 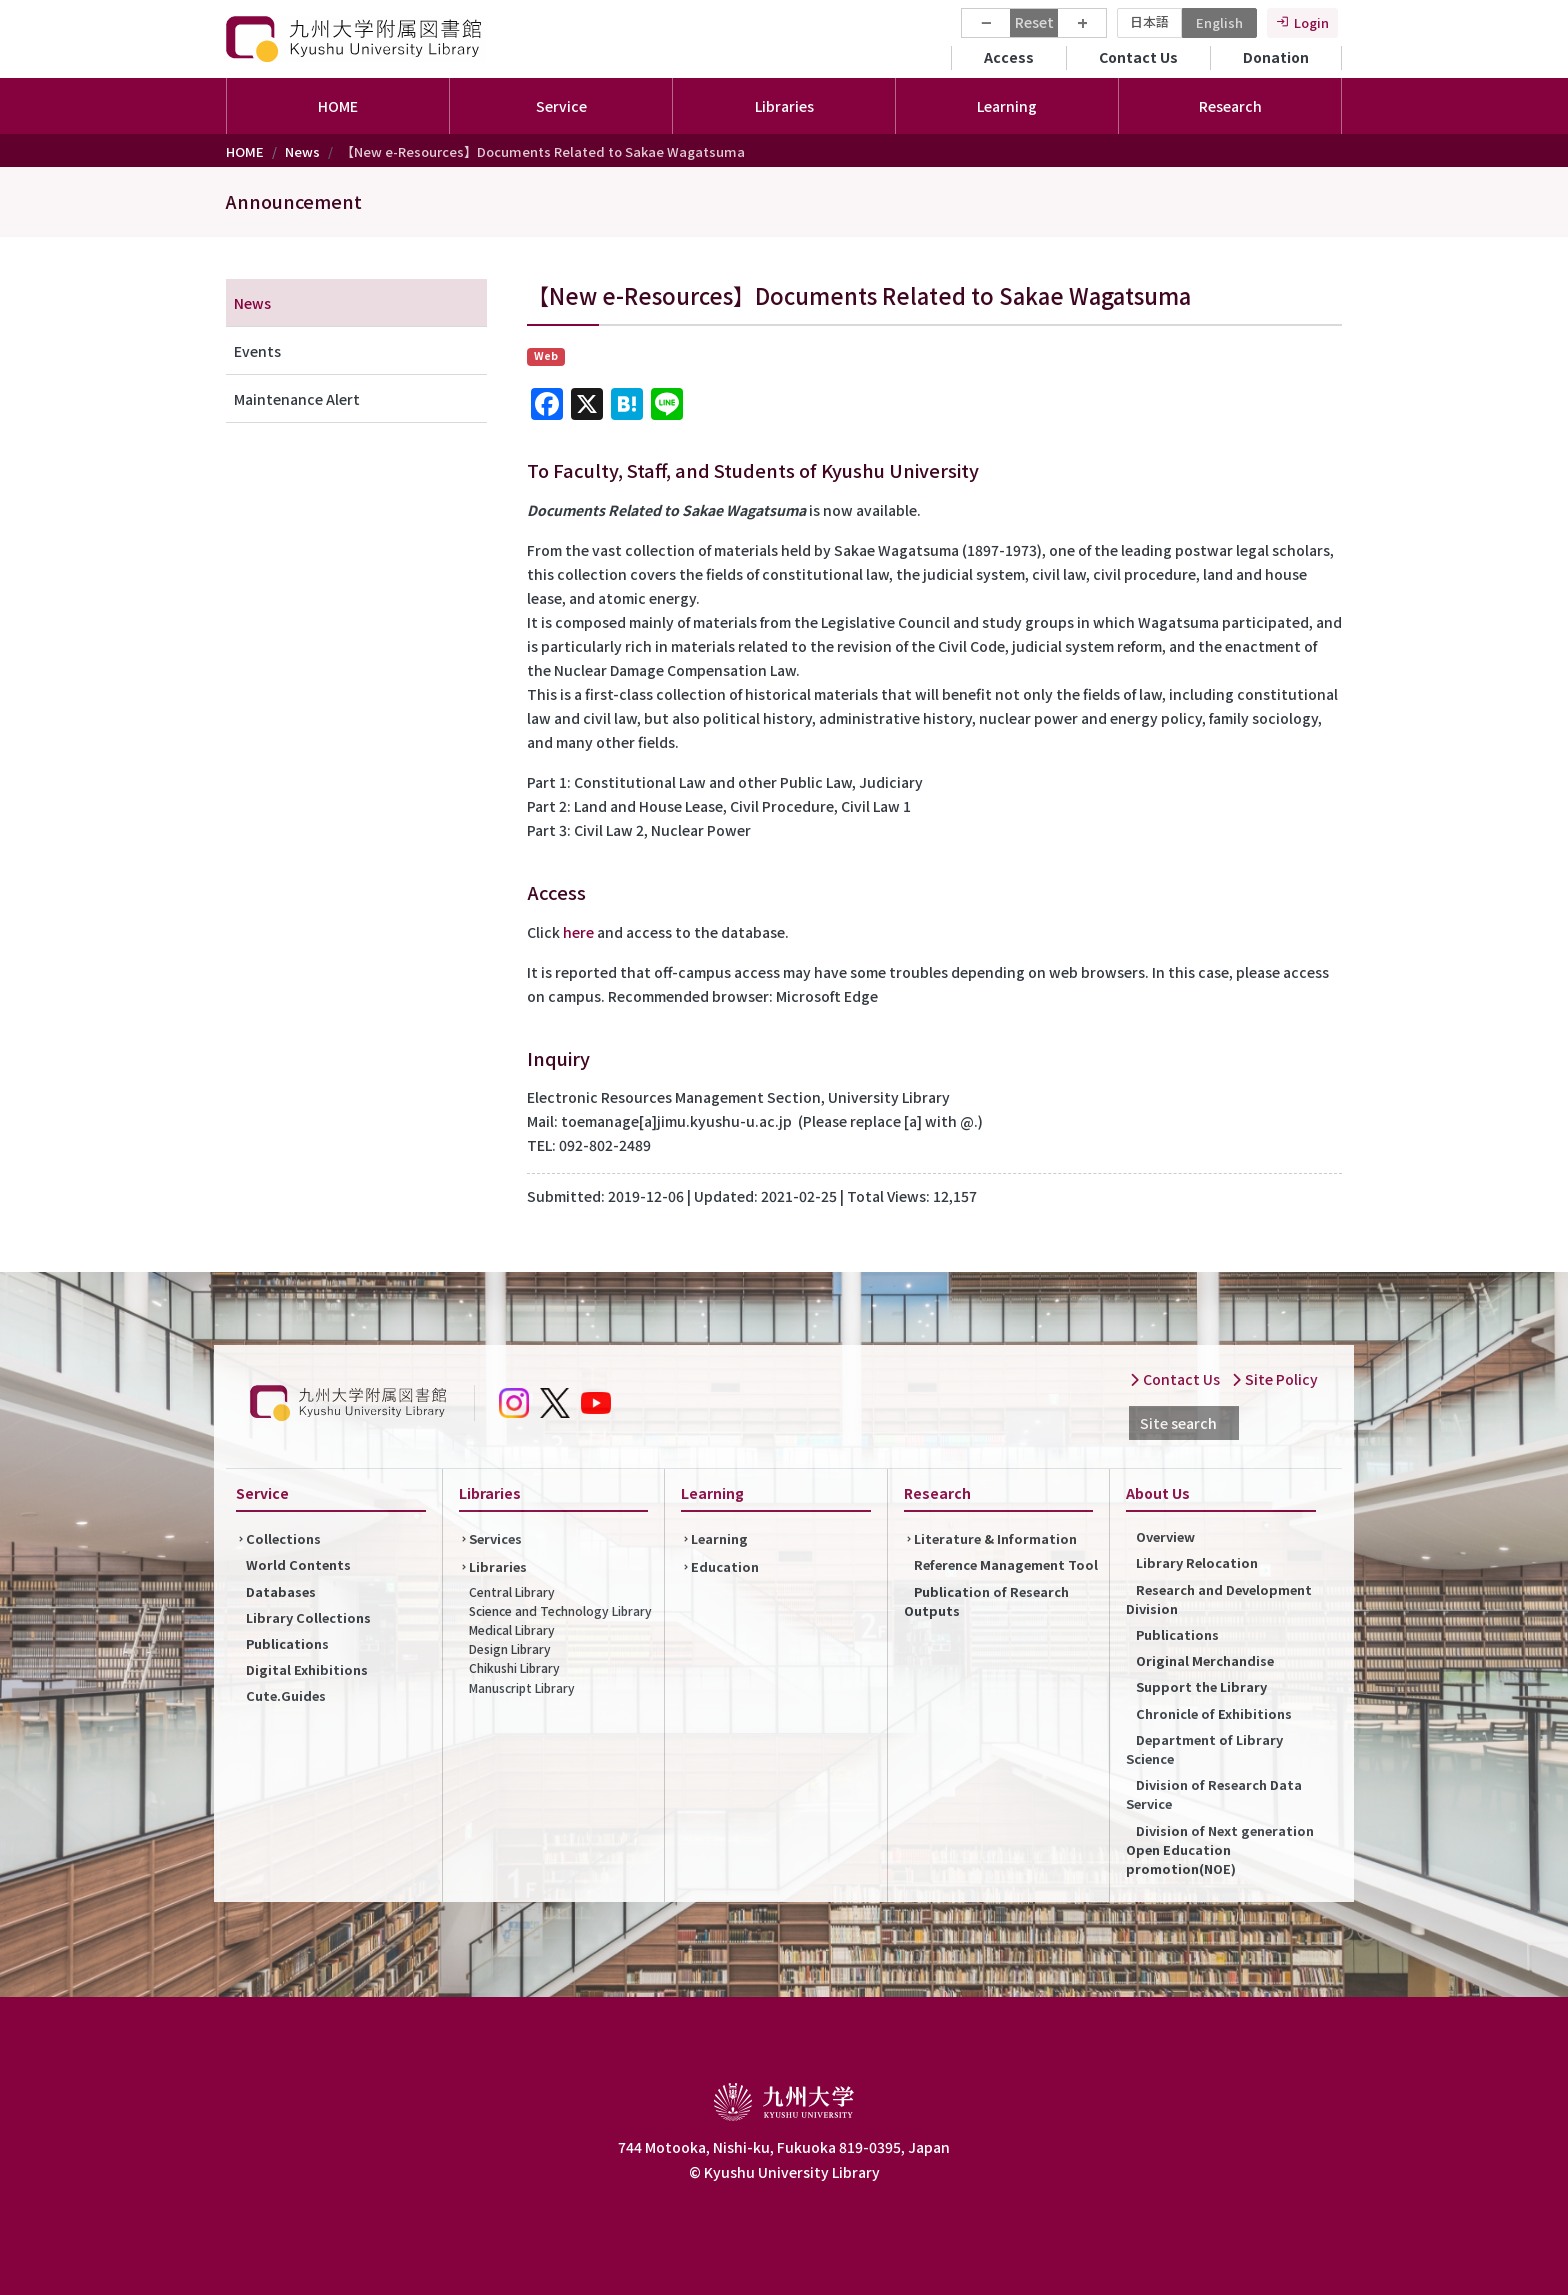 What do you see at coordinates (1311, 22) in the screenshot?
I see `Login` at bounding box center [1311, 22].